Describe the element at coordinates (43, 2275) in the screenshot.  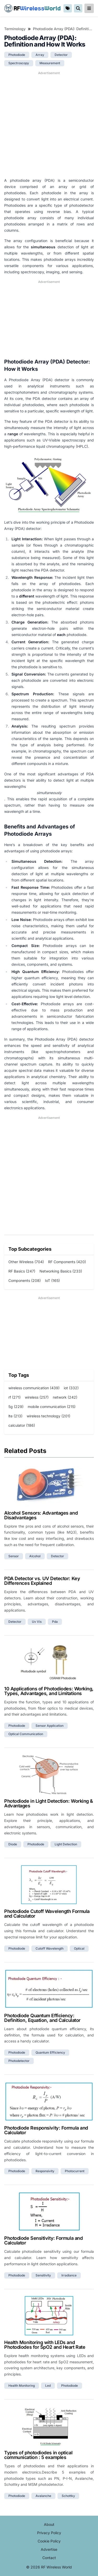
I see `sensitivity` at that location.